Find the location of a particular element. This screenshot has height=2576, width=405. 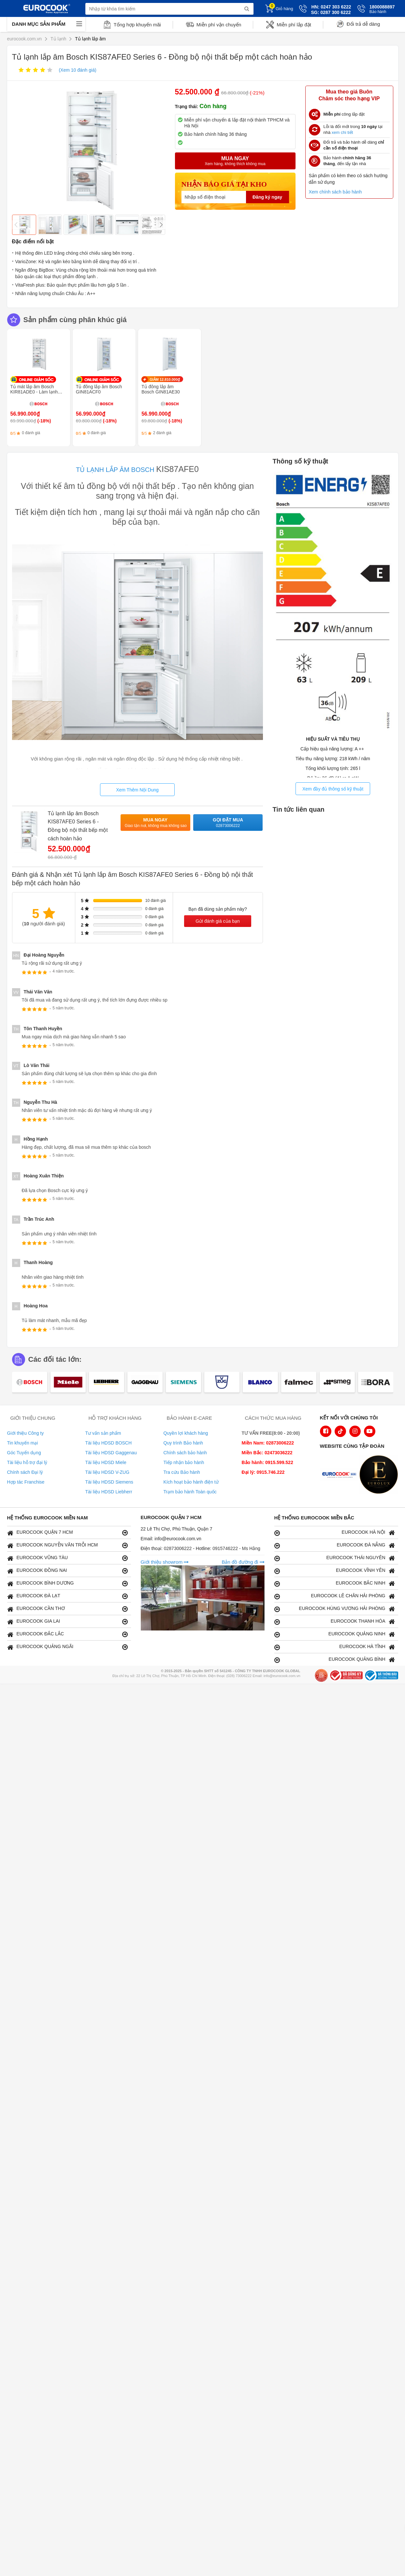

Giới thiệu Công ty is located at coordinates (25, 1433).